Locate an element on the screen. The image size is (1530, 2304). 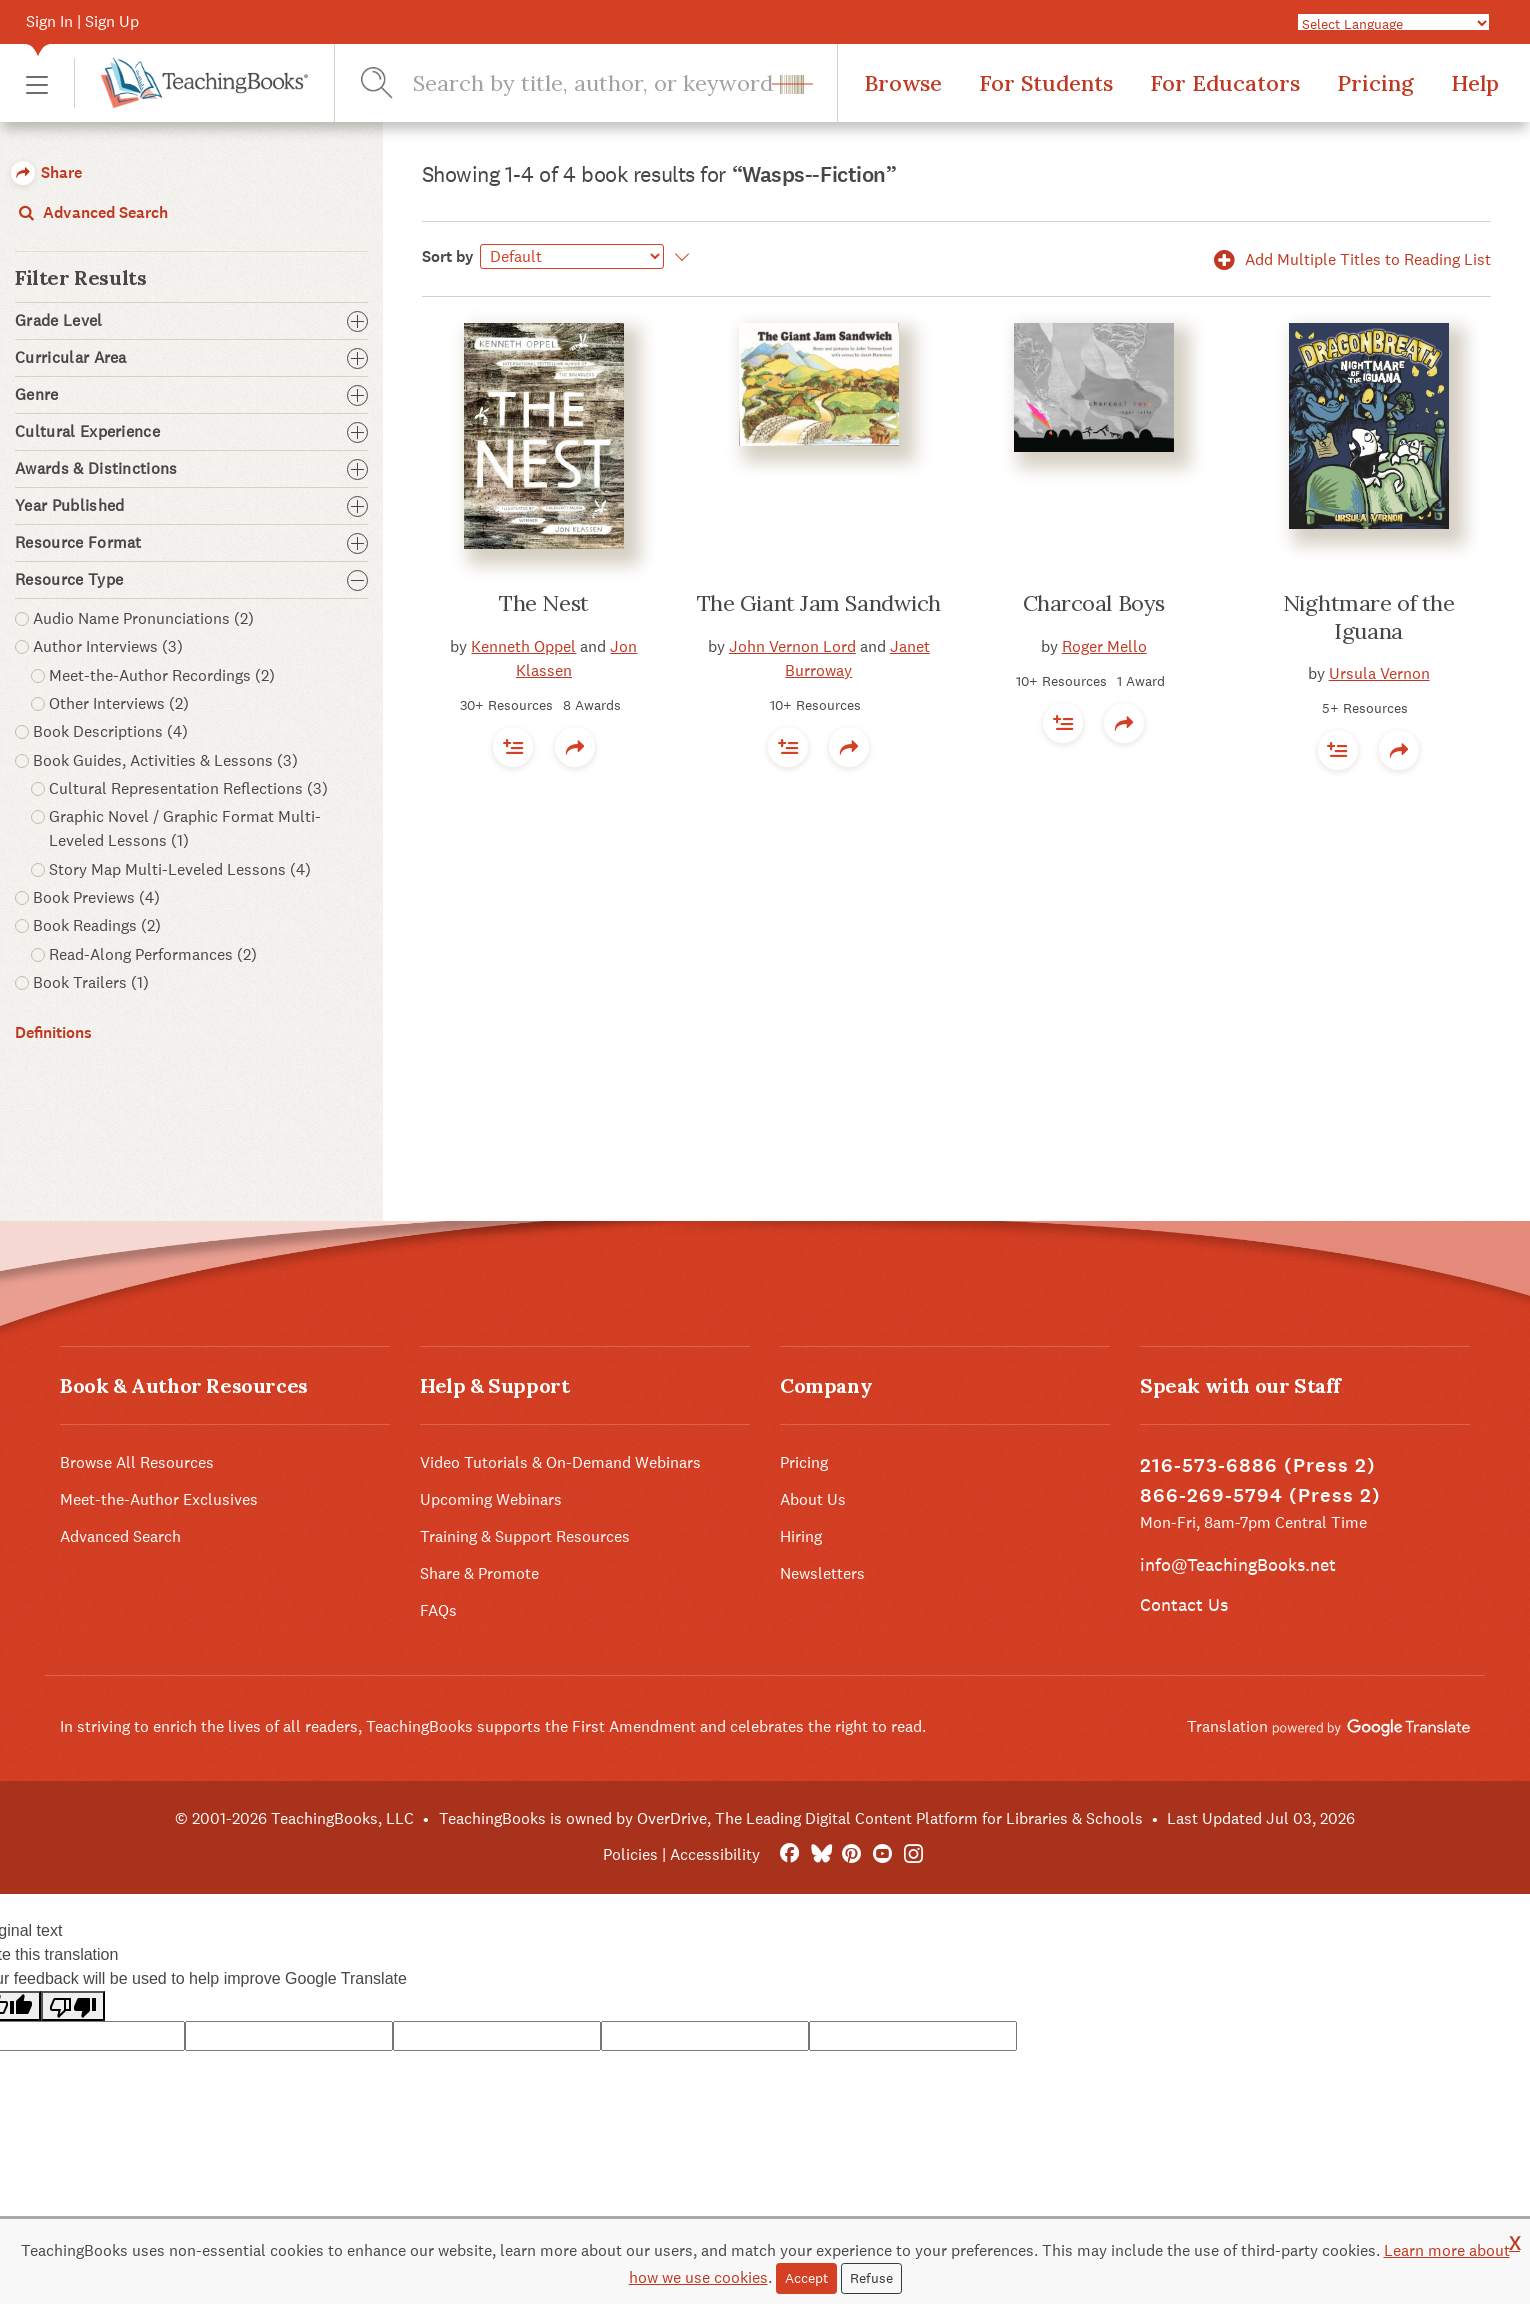
Book Previews (4) [button] is located at coordinates (96, 897).